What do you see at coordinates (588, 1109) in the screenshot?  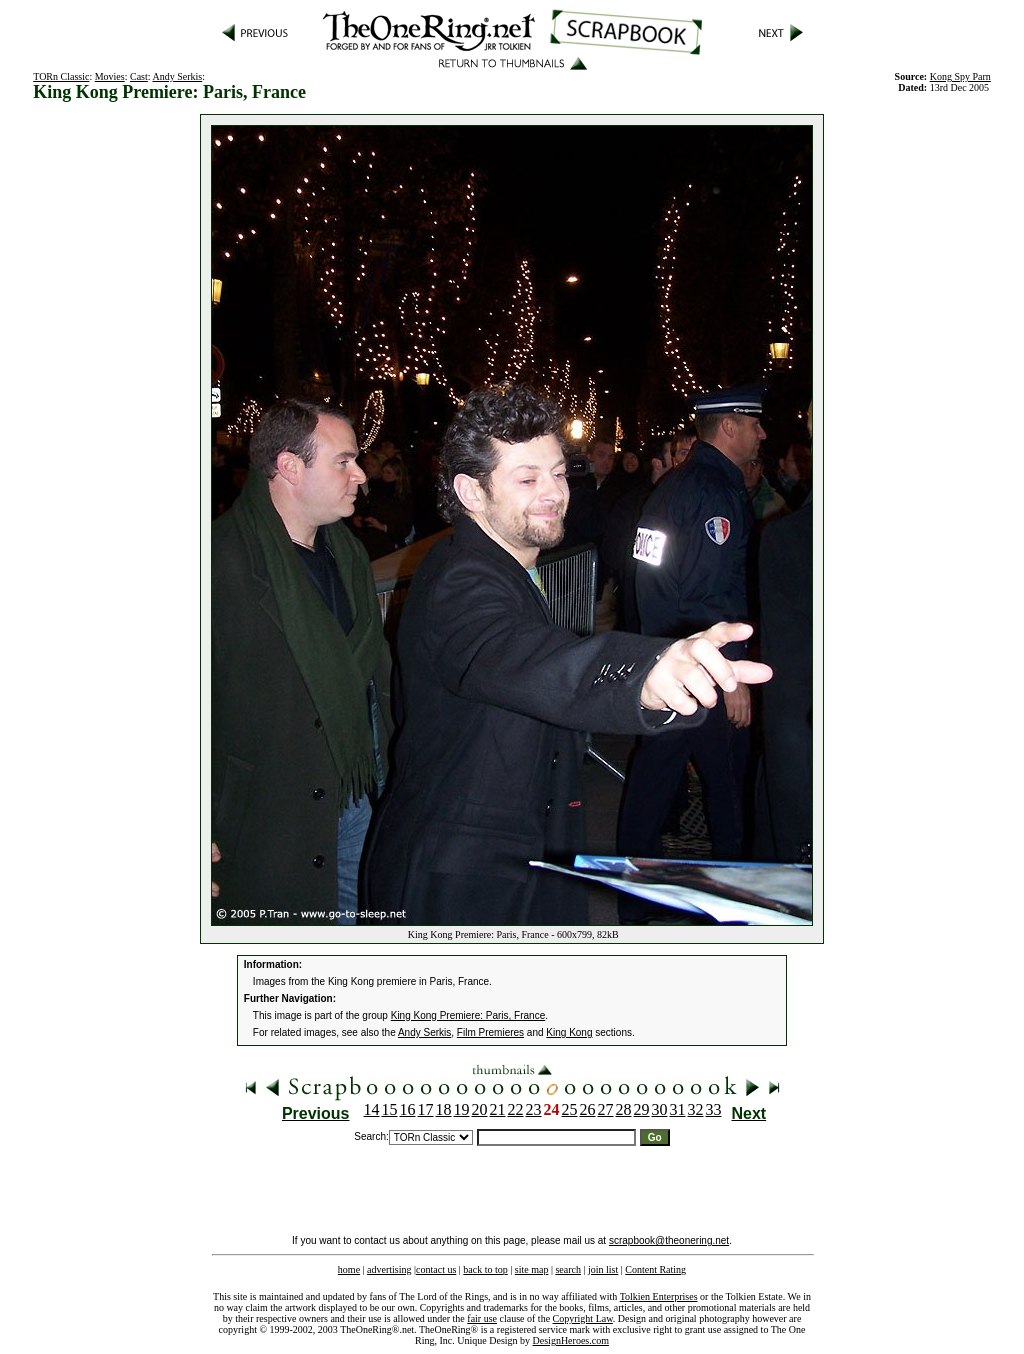 I see `26` at bounding box center [588, 1109].